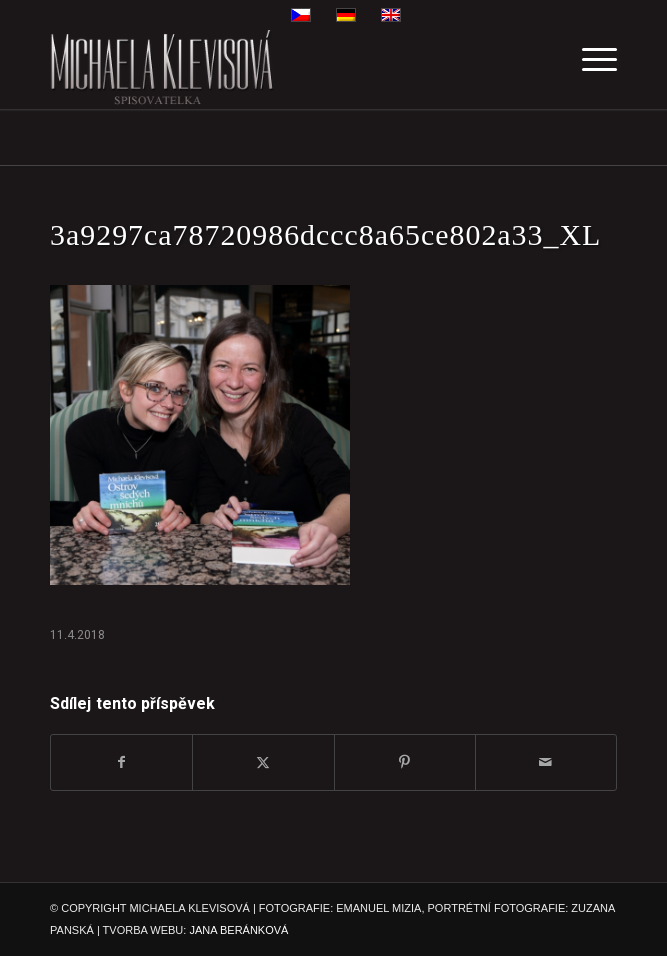  What do you see at coordinates (546, 762) in the screenshot?
I see `[Share by Mail]` at bounding box center [546, 762].